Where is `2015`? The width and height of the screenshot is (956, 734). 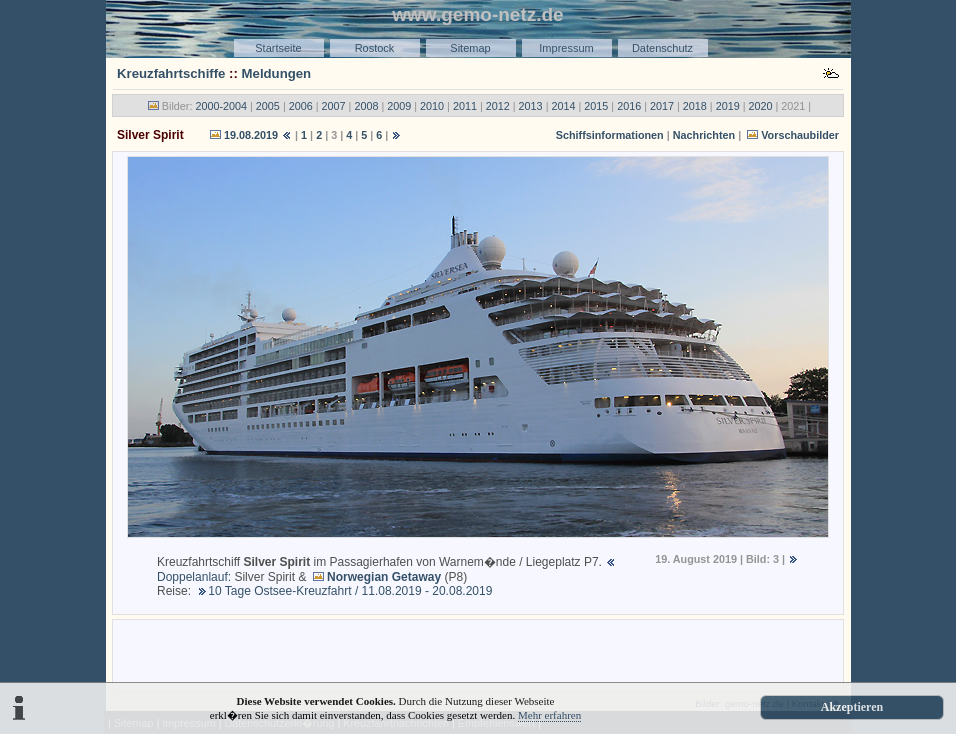 2015 is located at coordinates (596, 106).